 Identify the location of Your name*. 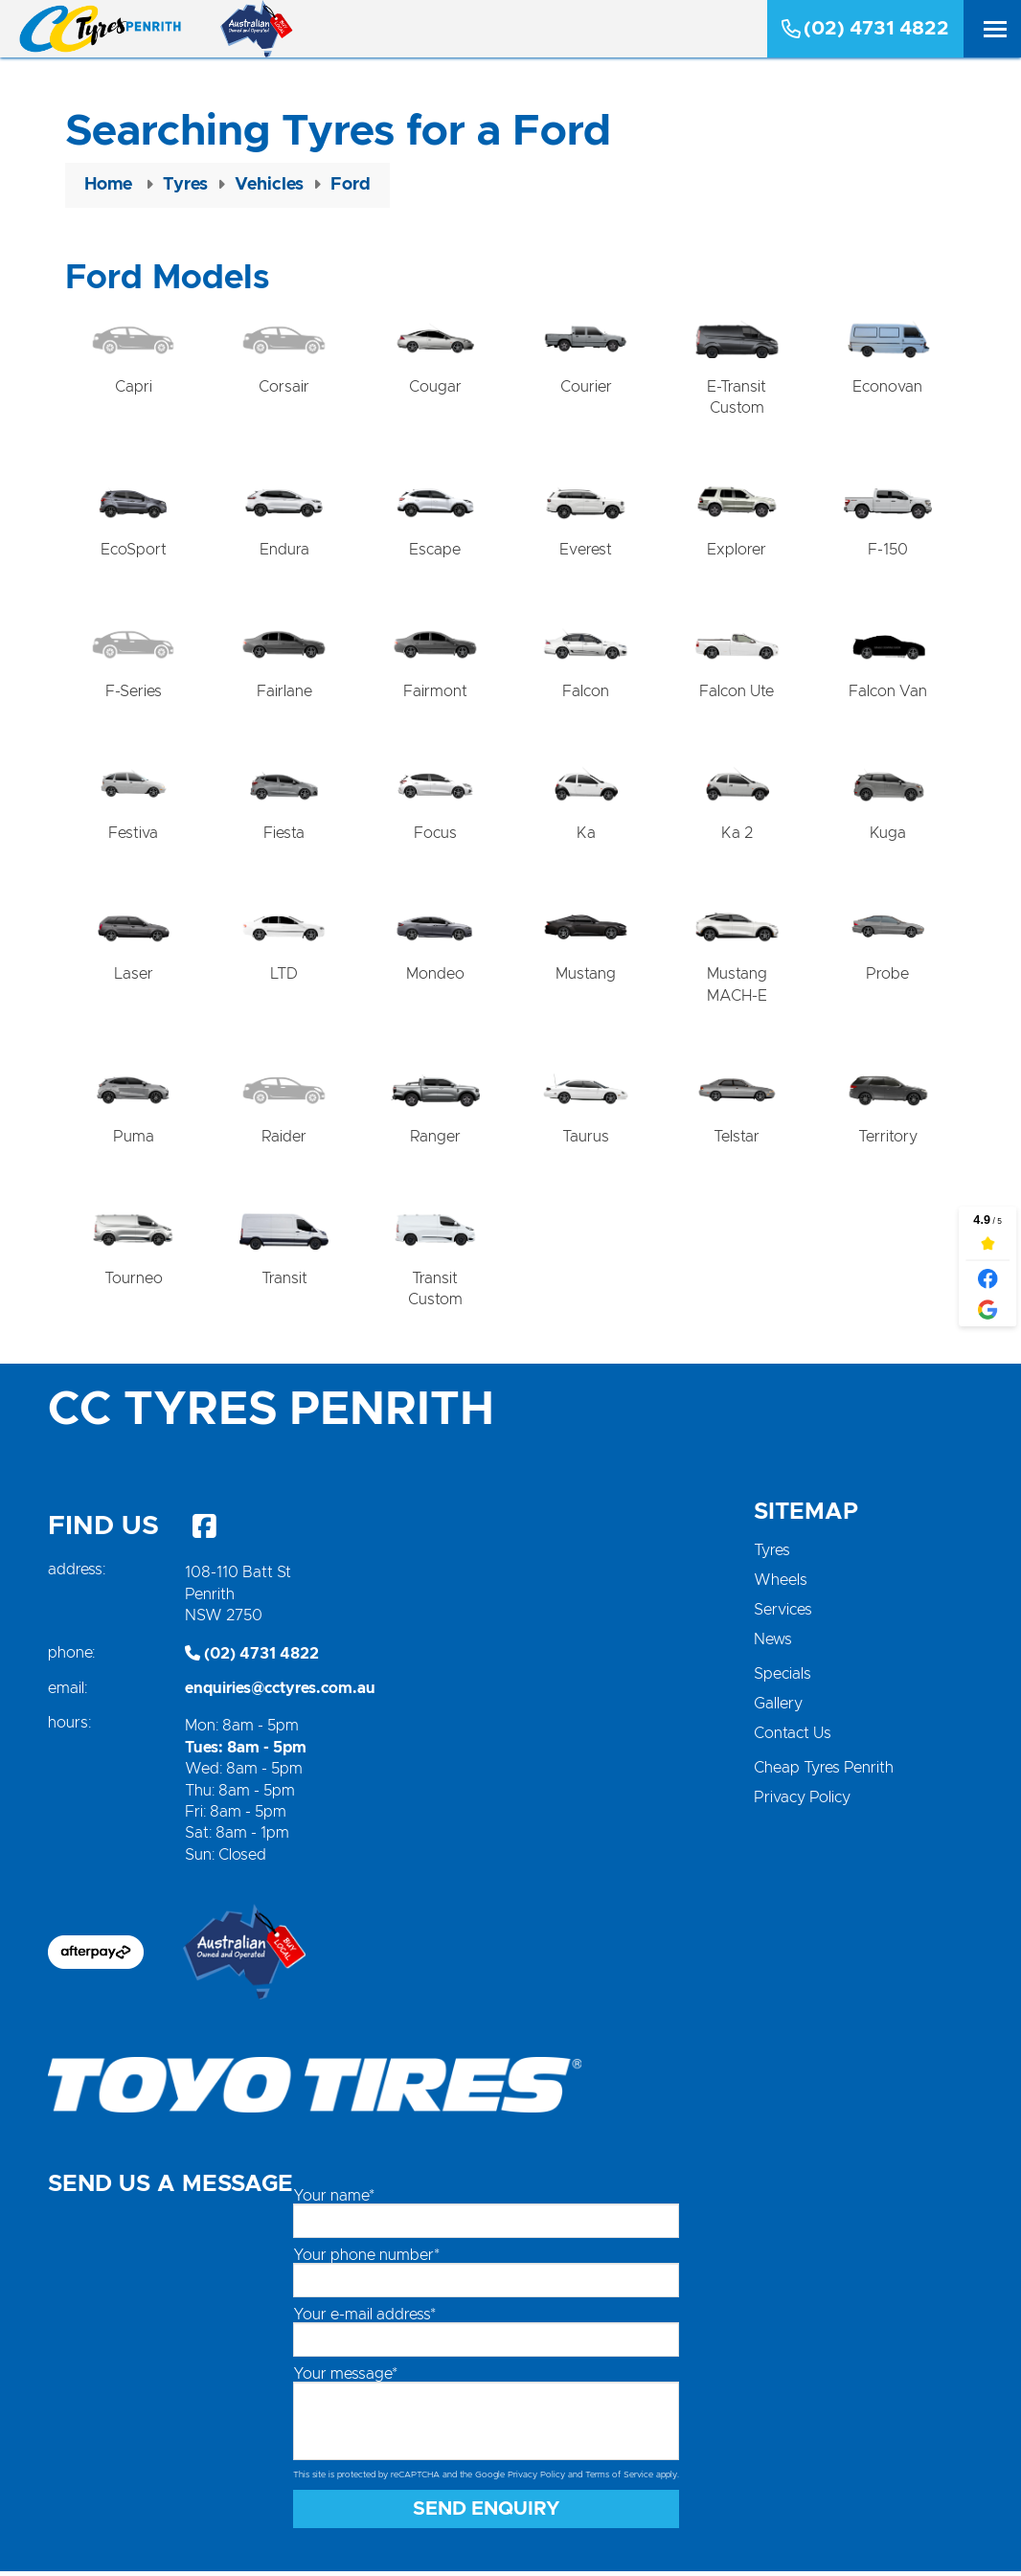
(333, 2199).